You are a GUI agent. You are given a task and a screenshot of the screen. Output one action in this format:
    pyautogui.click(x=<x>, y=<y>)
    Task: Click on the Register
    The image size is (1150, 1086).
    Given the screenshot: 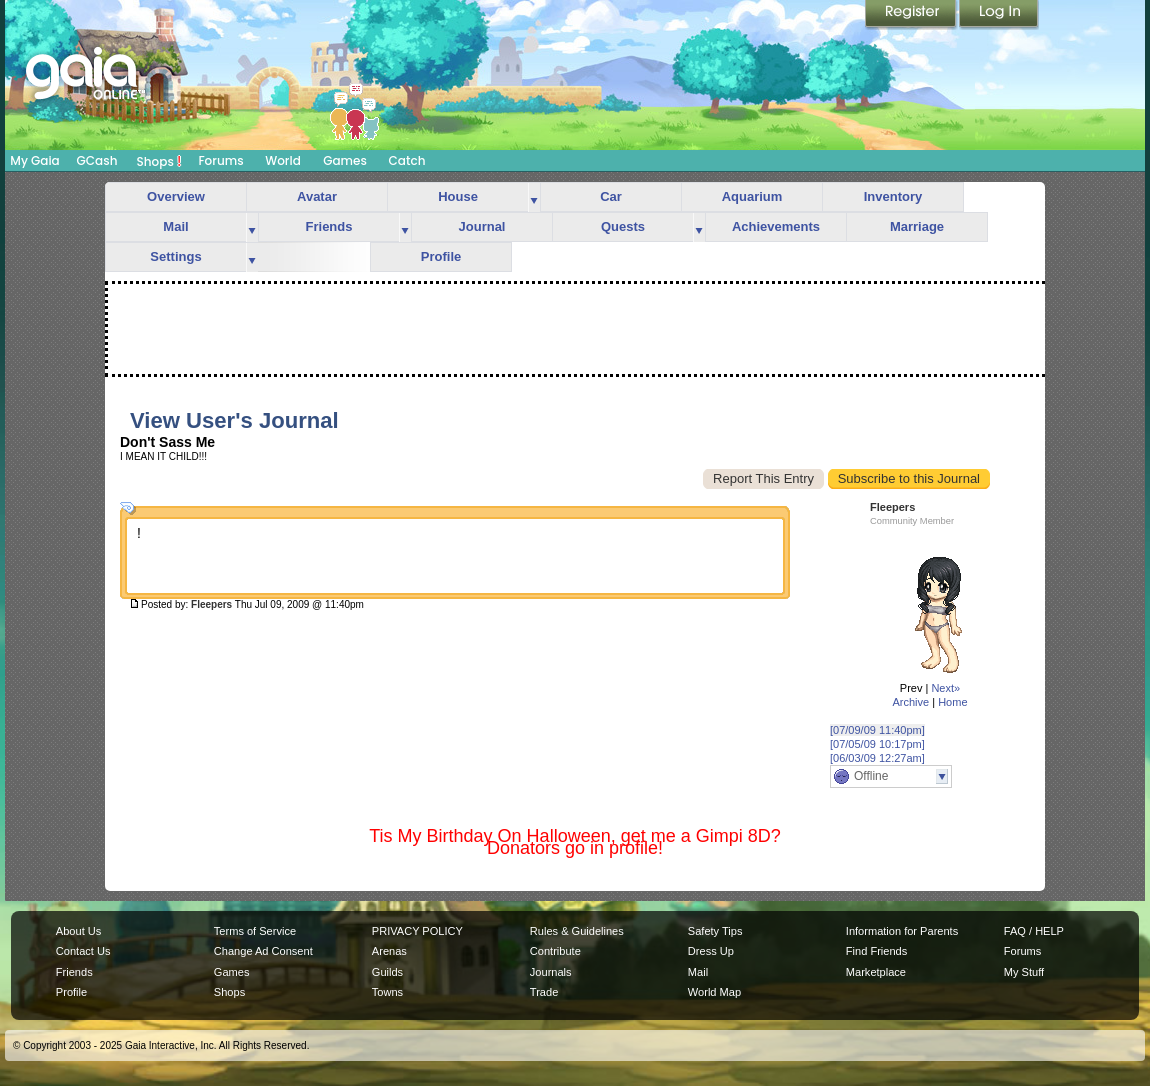 What is the action you would take?
    pyautogui.click(x=912, y=15)
    